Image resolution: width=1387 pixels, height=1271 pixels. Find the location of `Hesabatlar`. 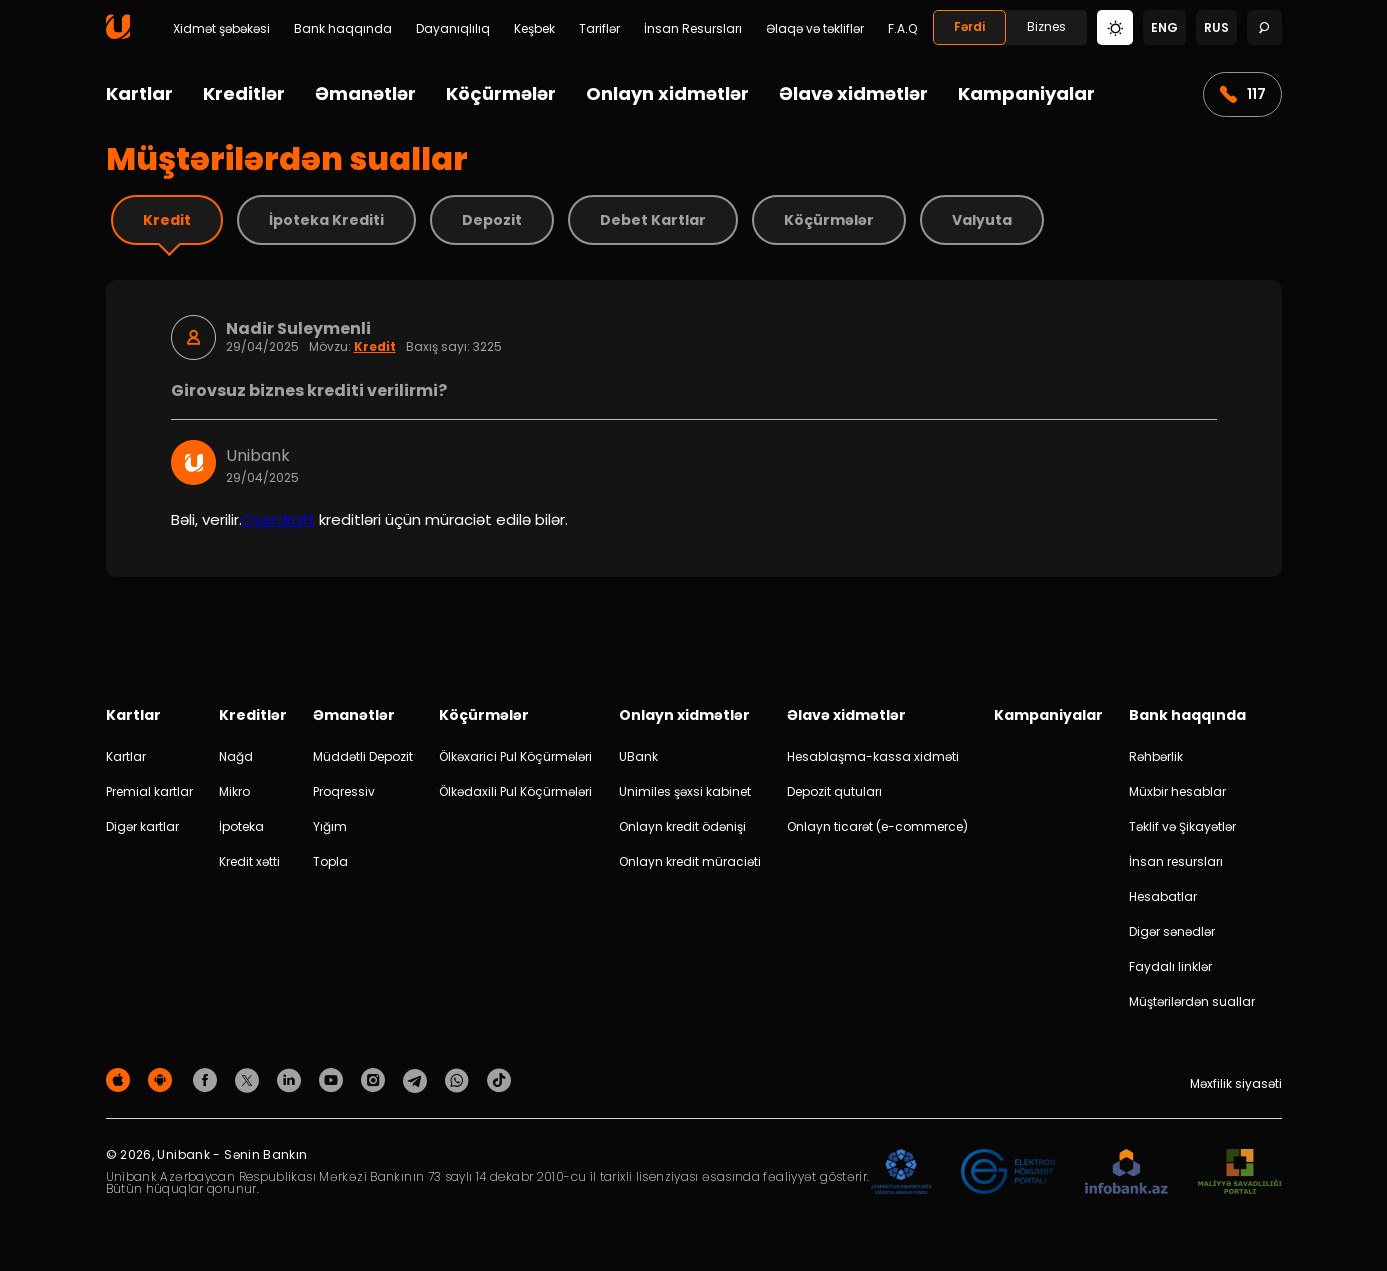

Hesabatlar is located at coordinates (1163, 896).